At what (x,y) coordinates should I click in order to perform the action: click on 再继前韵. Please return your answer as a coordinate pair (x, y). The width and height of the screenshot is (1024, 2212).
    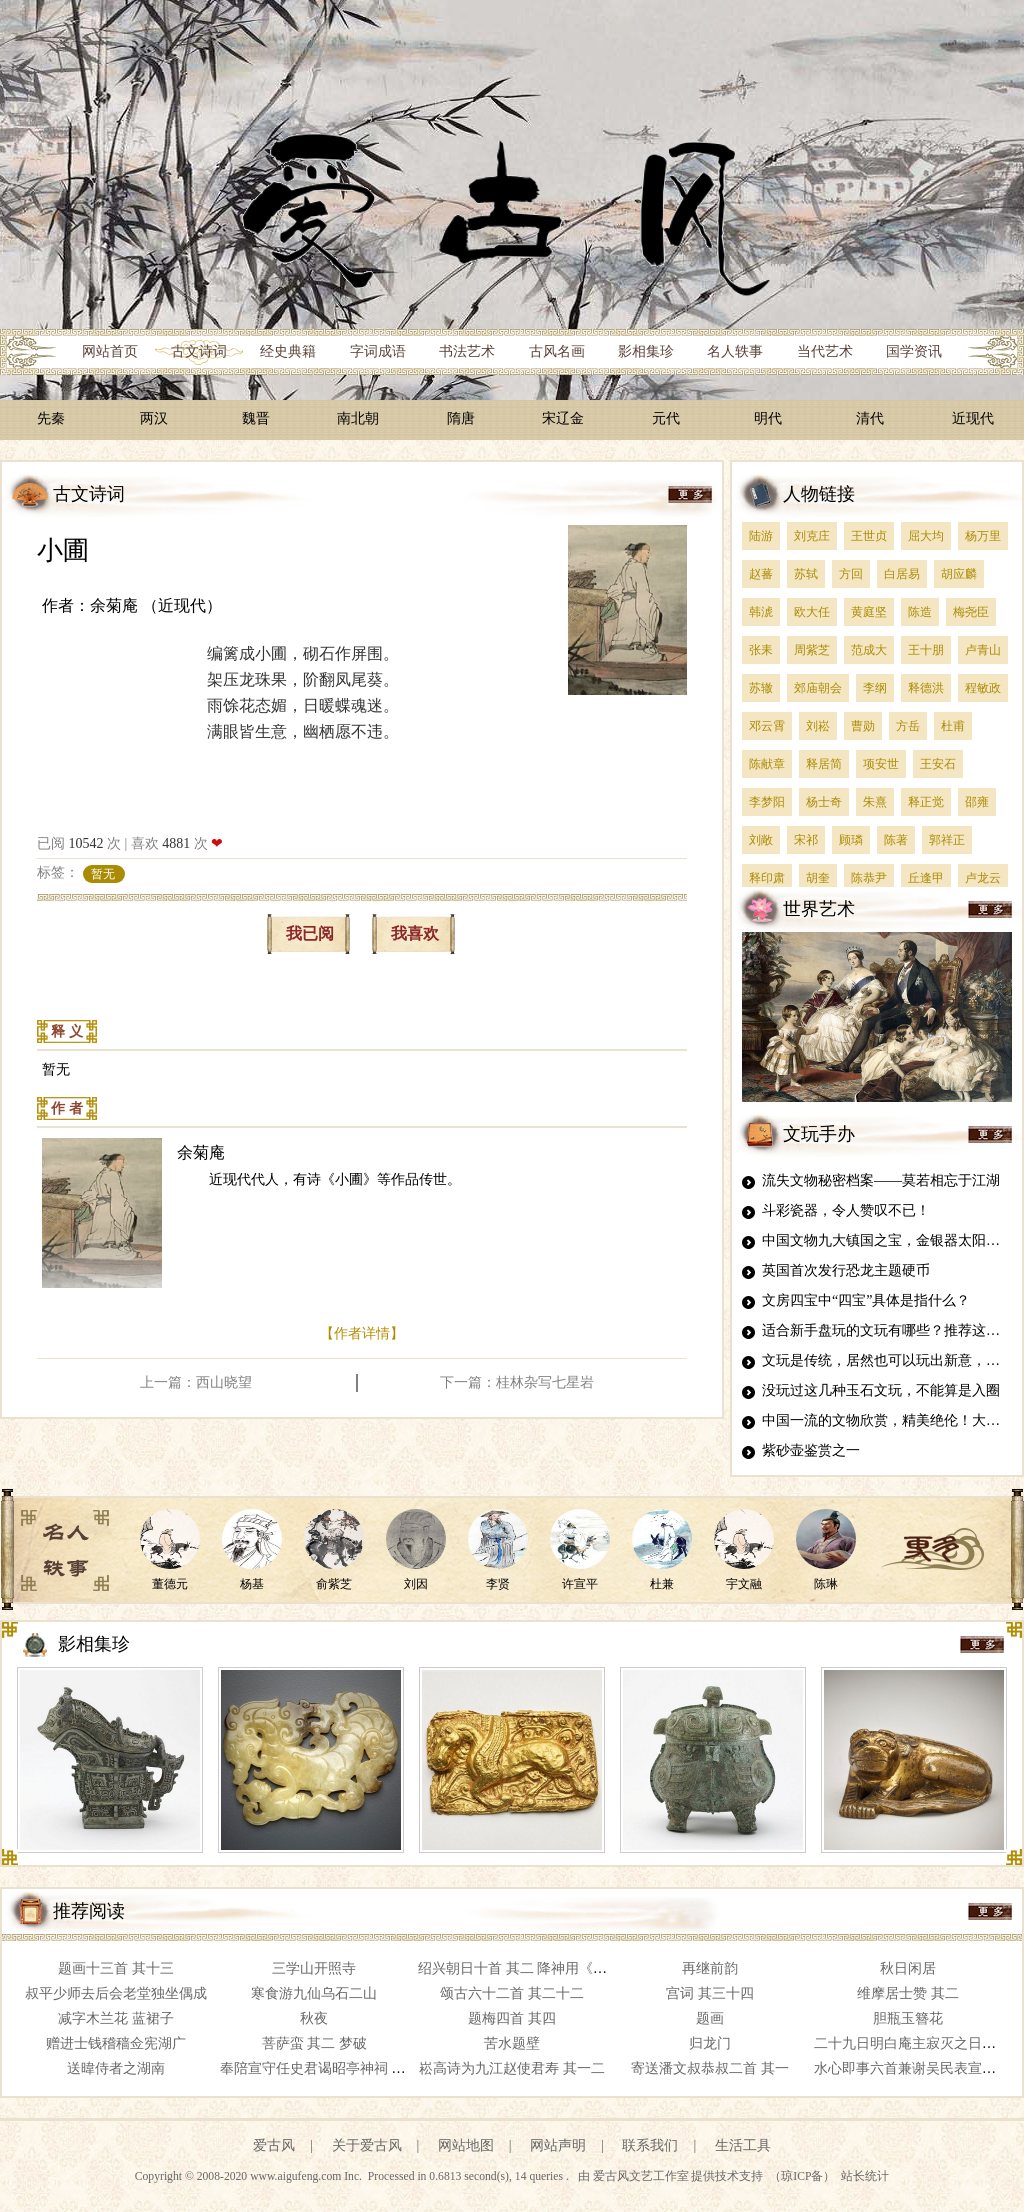
    Looking at the image, I should click on (710, 1968).